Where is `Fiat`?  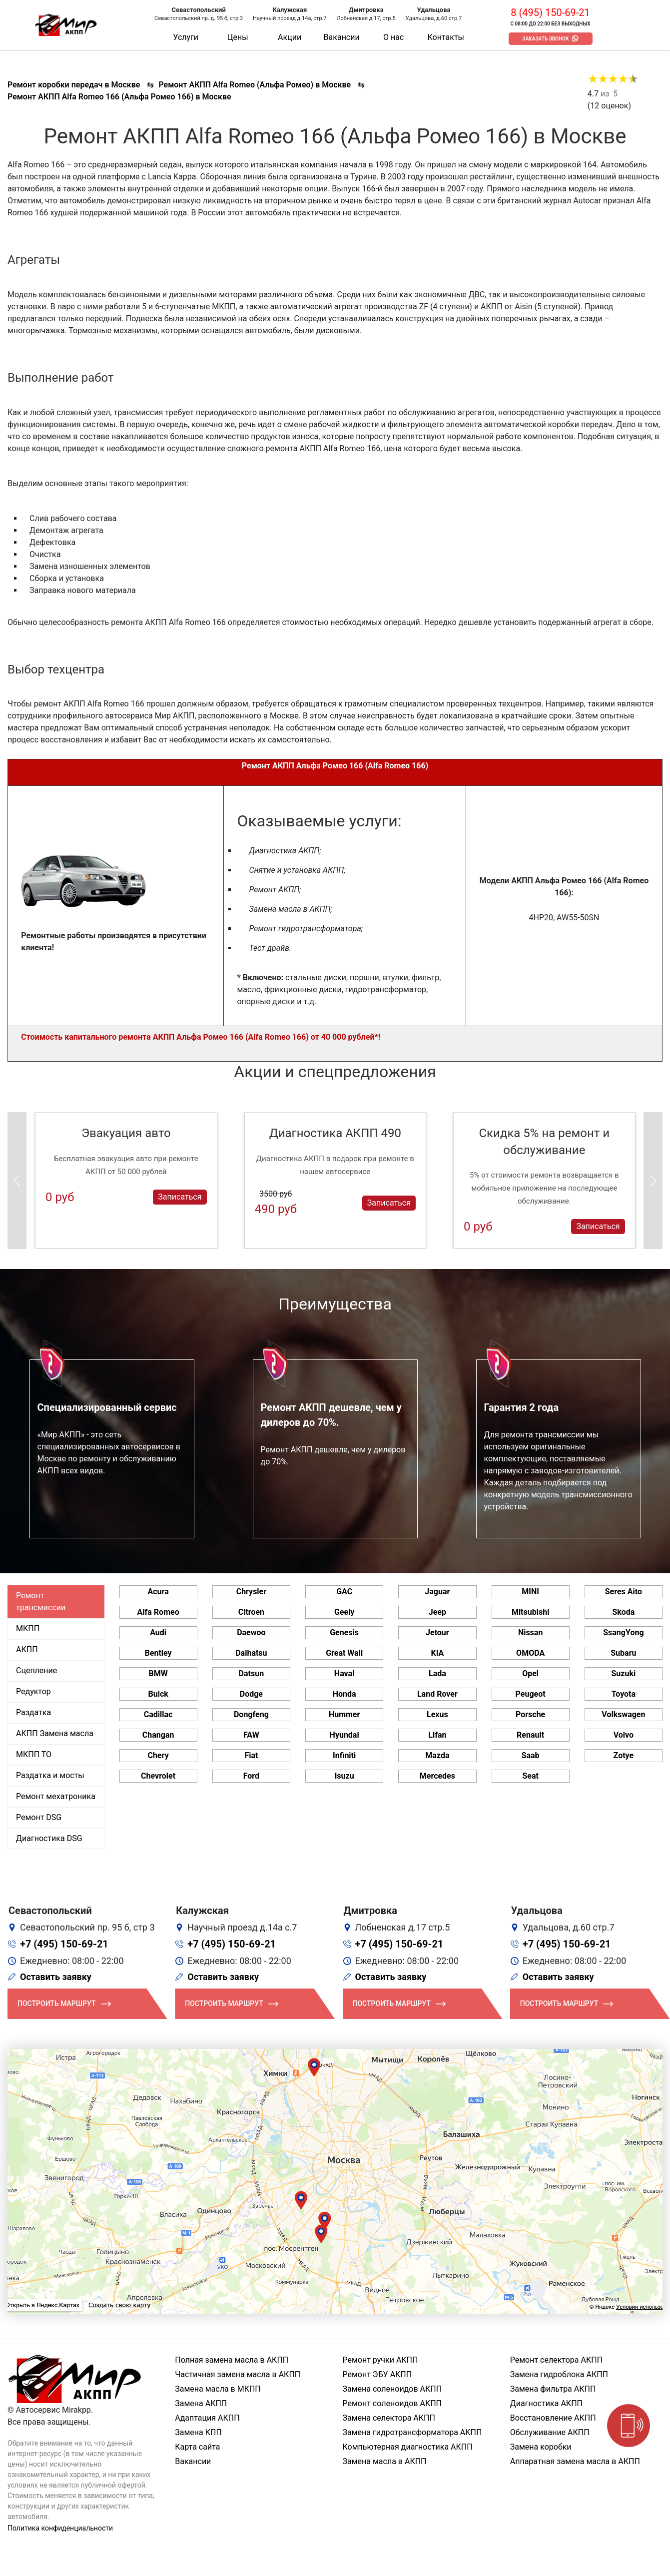
Fiat is located at coordinates (251, 1755).